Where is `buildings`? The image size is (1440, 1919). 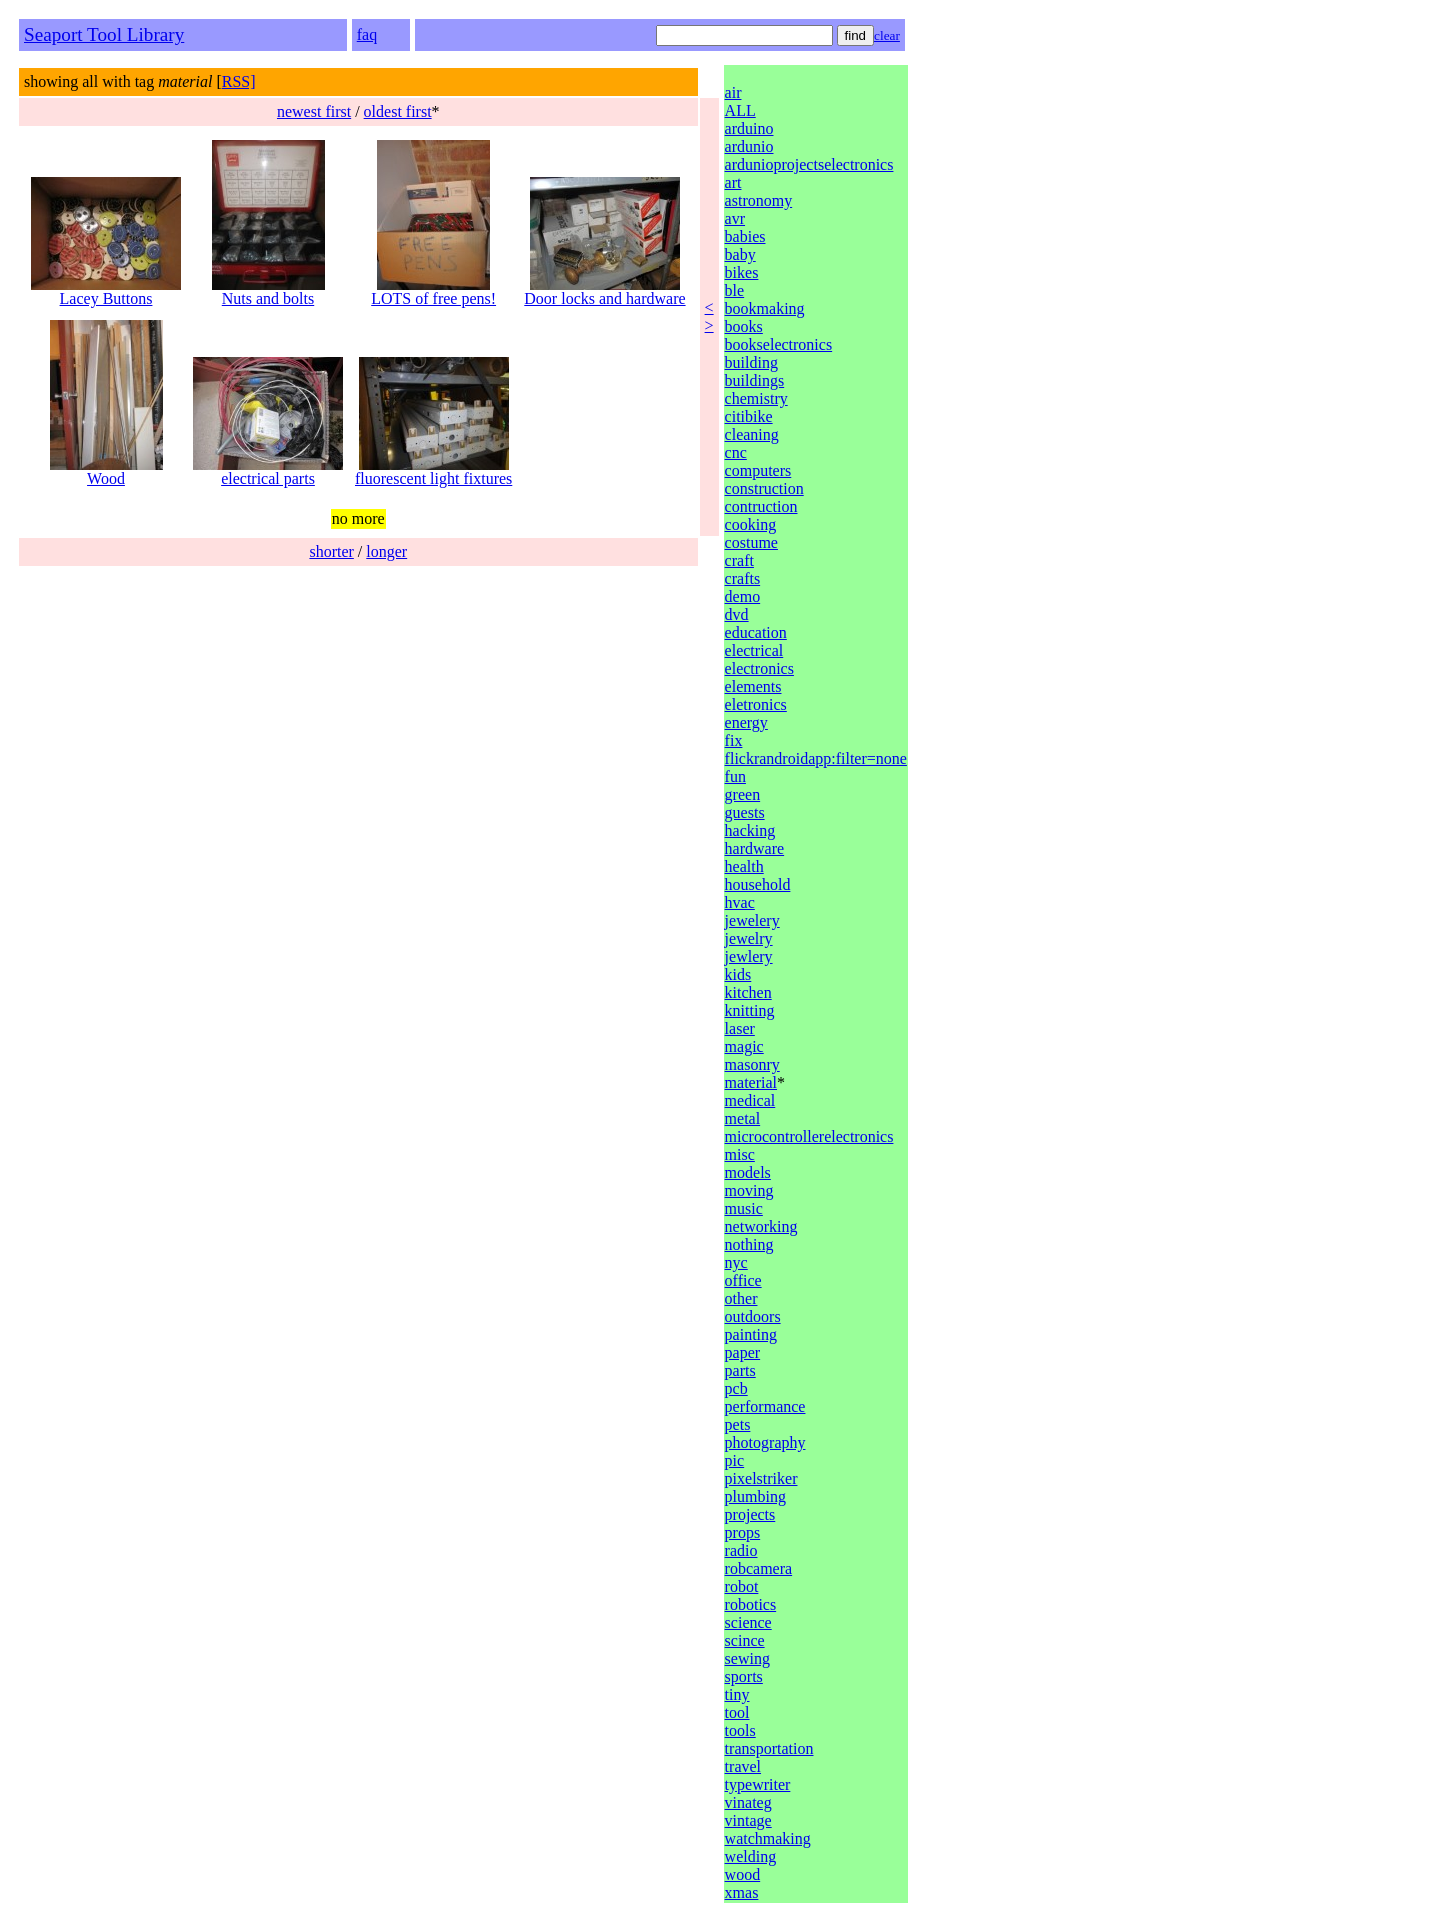
buildings is located at coordinates (755, 380).